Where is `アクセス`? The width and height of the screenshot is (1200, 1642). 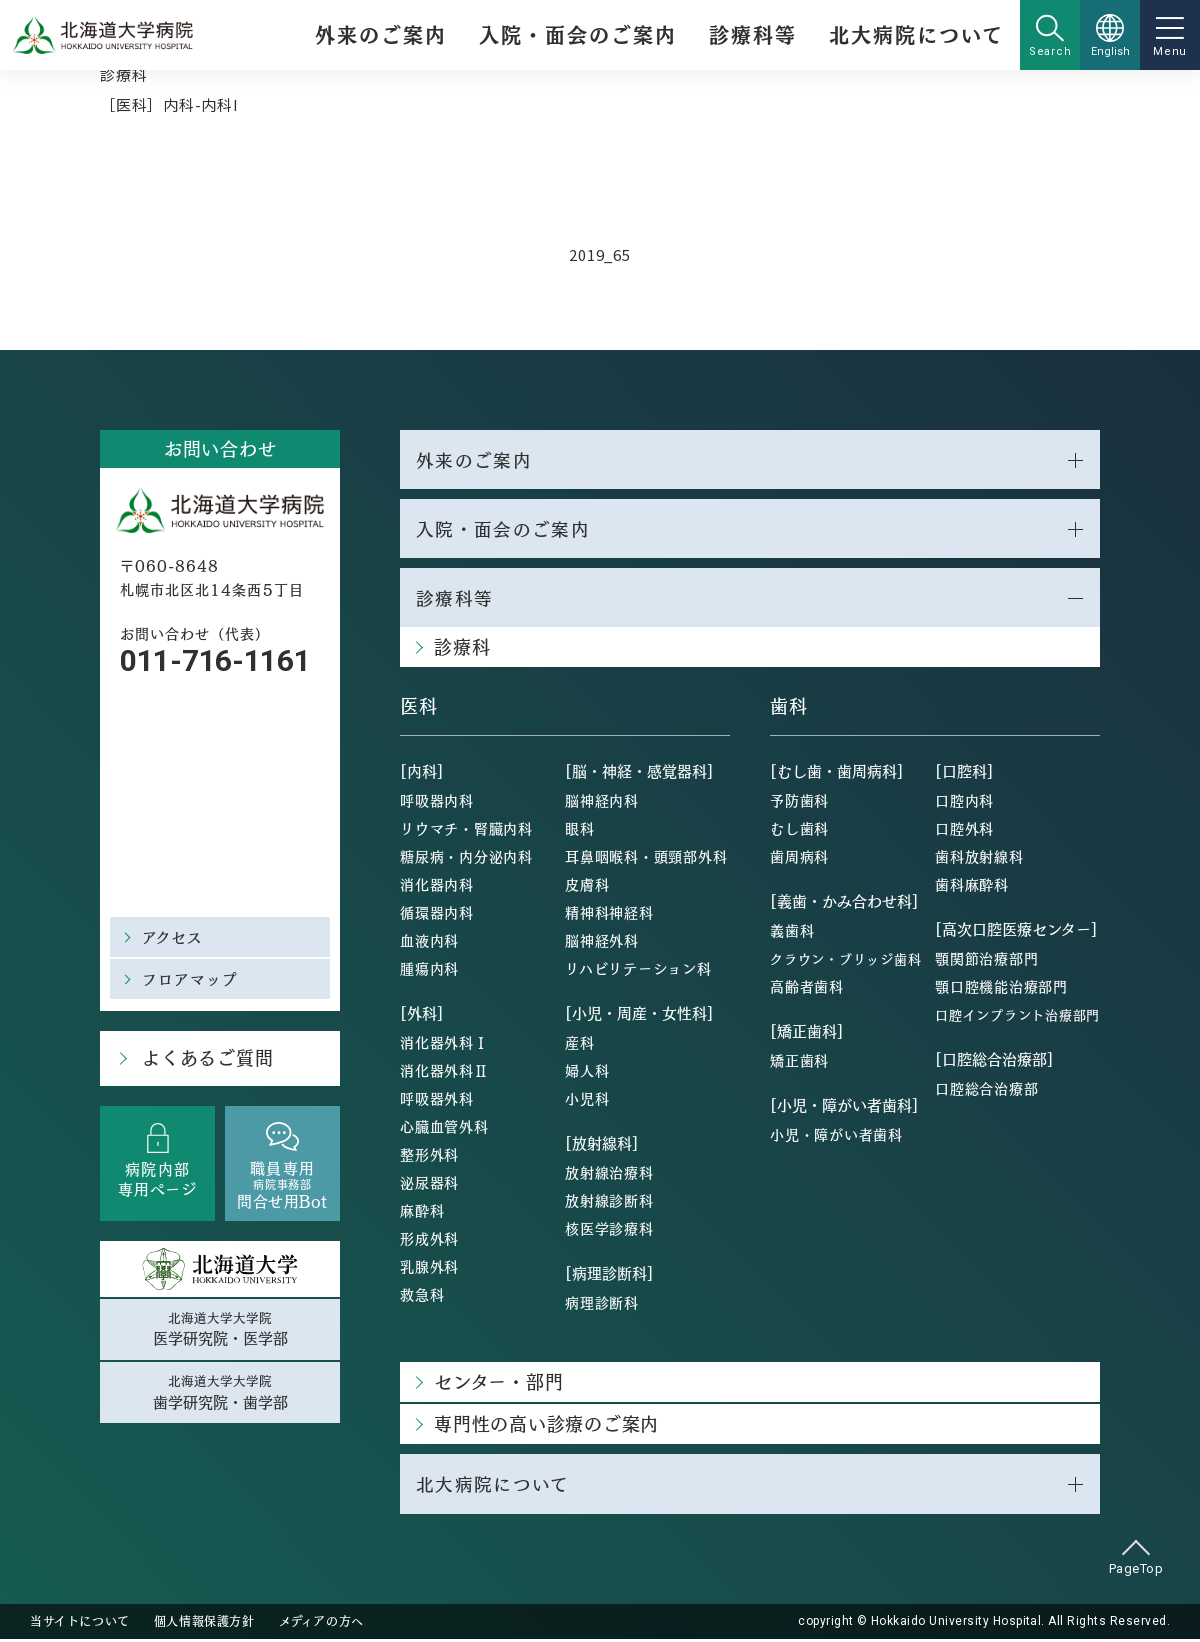 アクセス is located at coordinates (173, 936).